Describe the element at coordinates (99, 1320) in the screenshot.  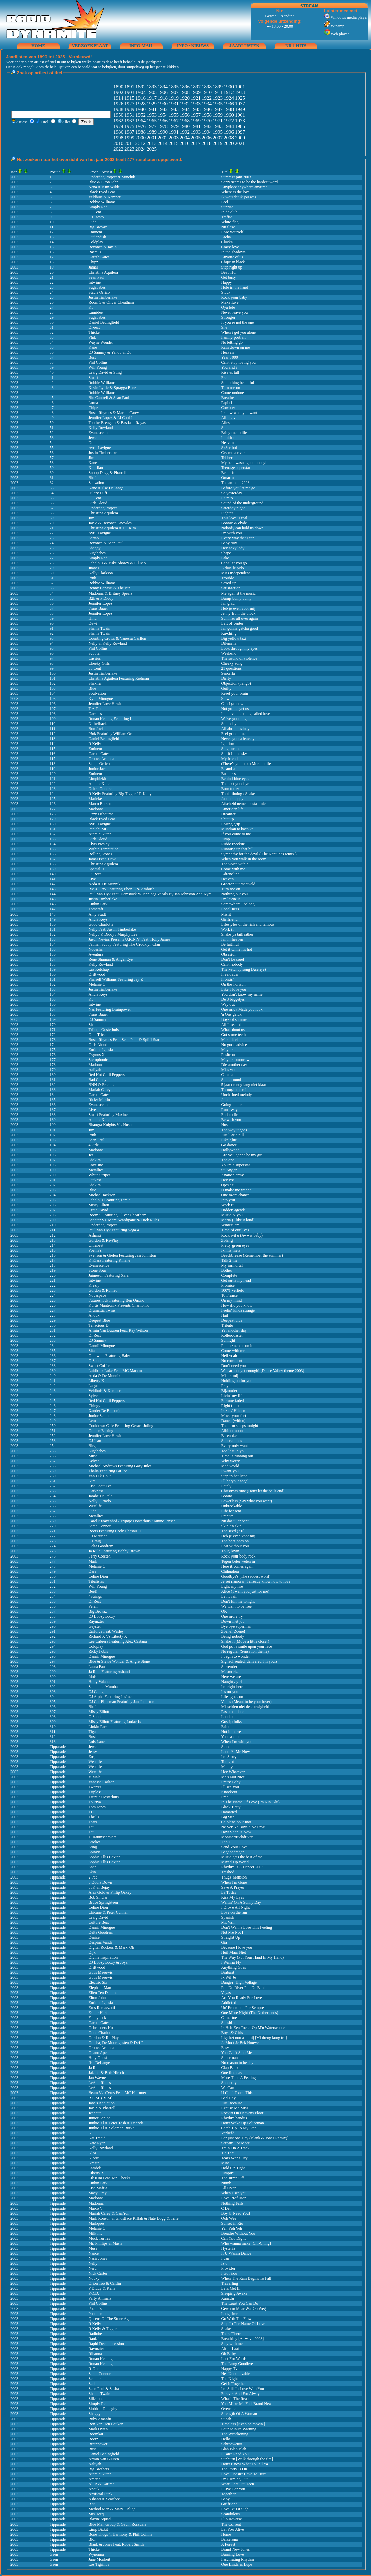
I see `Deepest Blue` at that location.